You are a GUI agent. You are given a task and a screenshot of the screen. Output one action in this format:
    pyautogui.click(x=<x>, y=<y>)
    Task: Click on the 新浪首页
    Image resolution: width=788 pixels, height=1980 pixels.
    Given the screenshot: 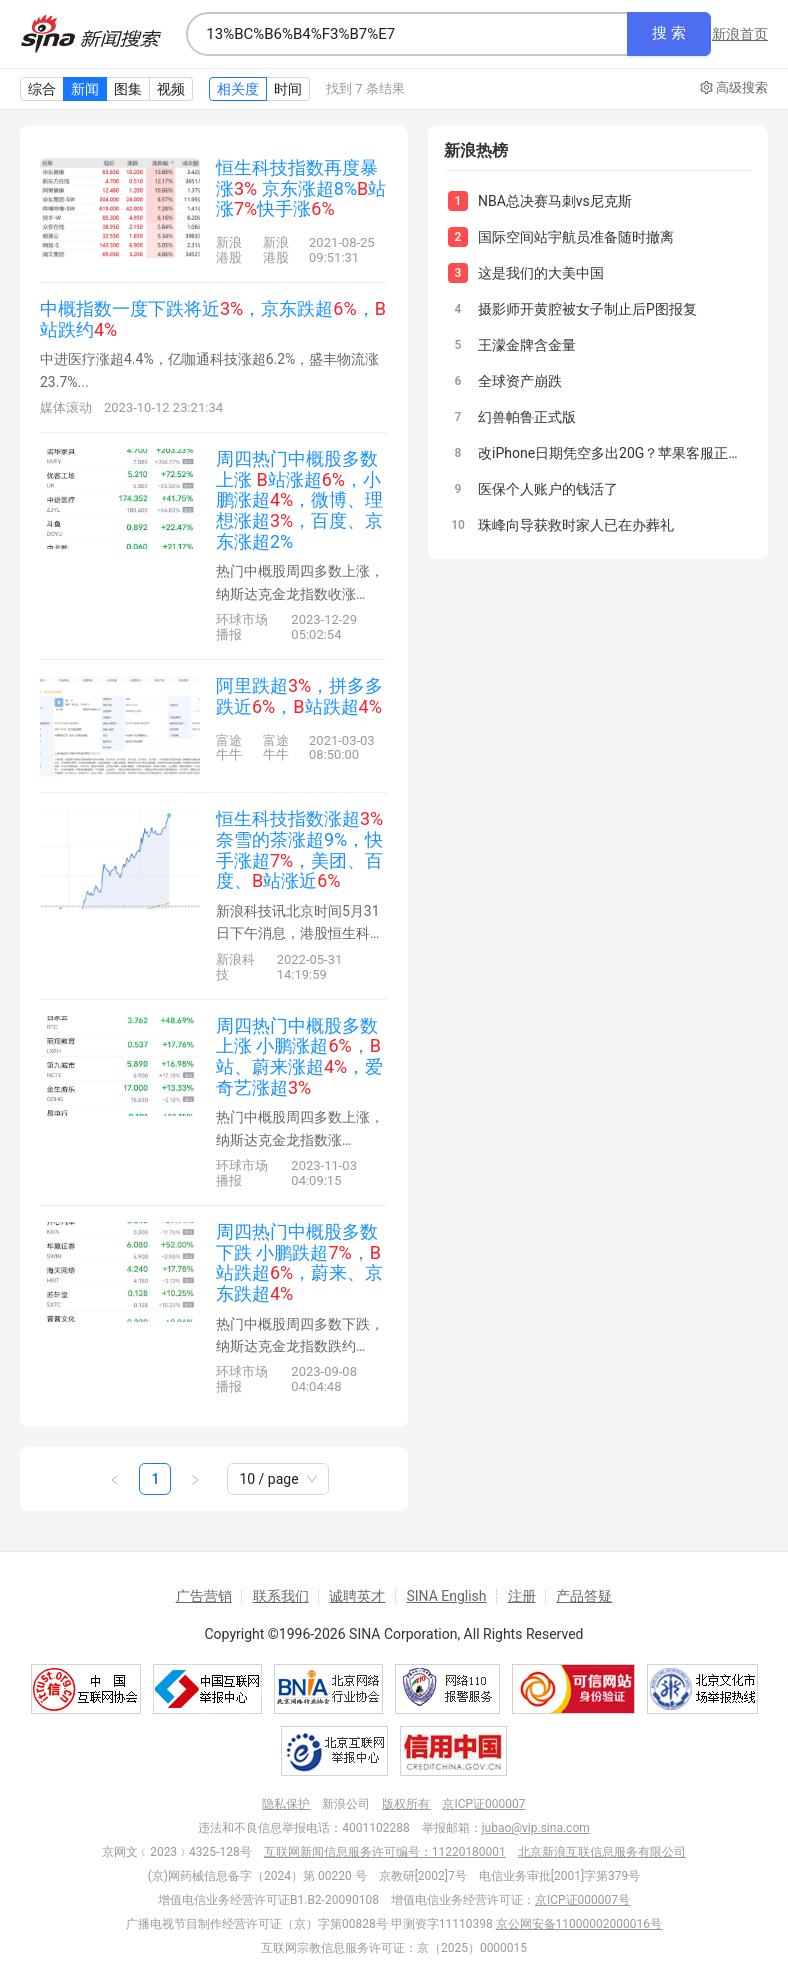 What is the action you would take?
    pyautogui.click(x=740, y=34)
    